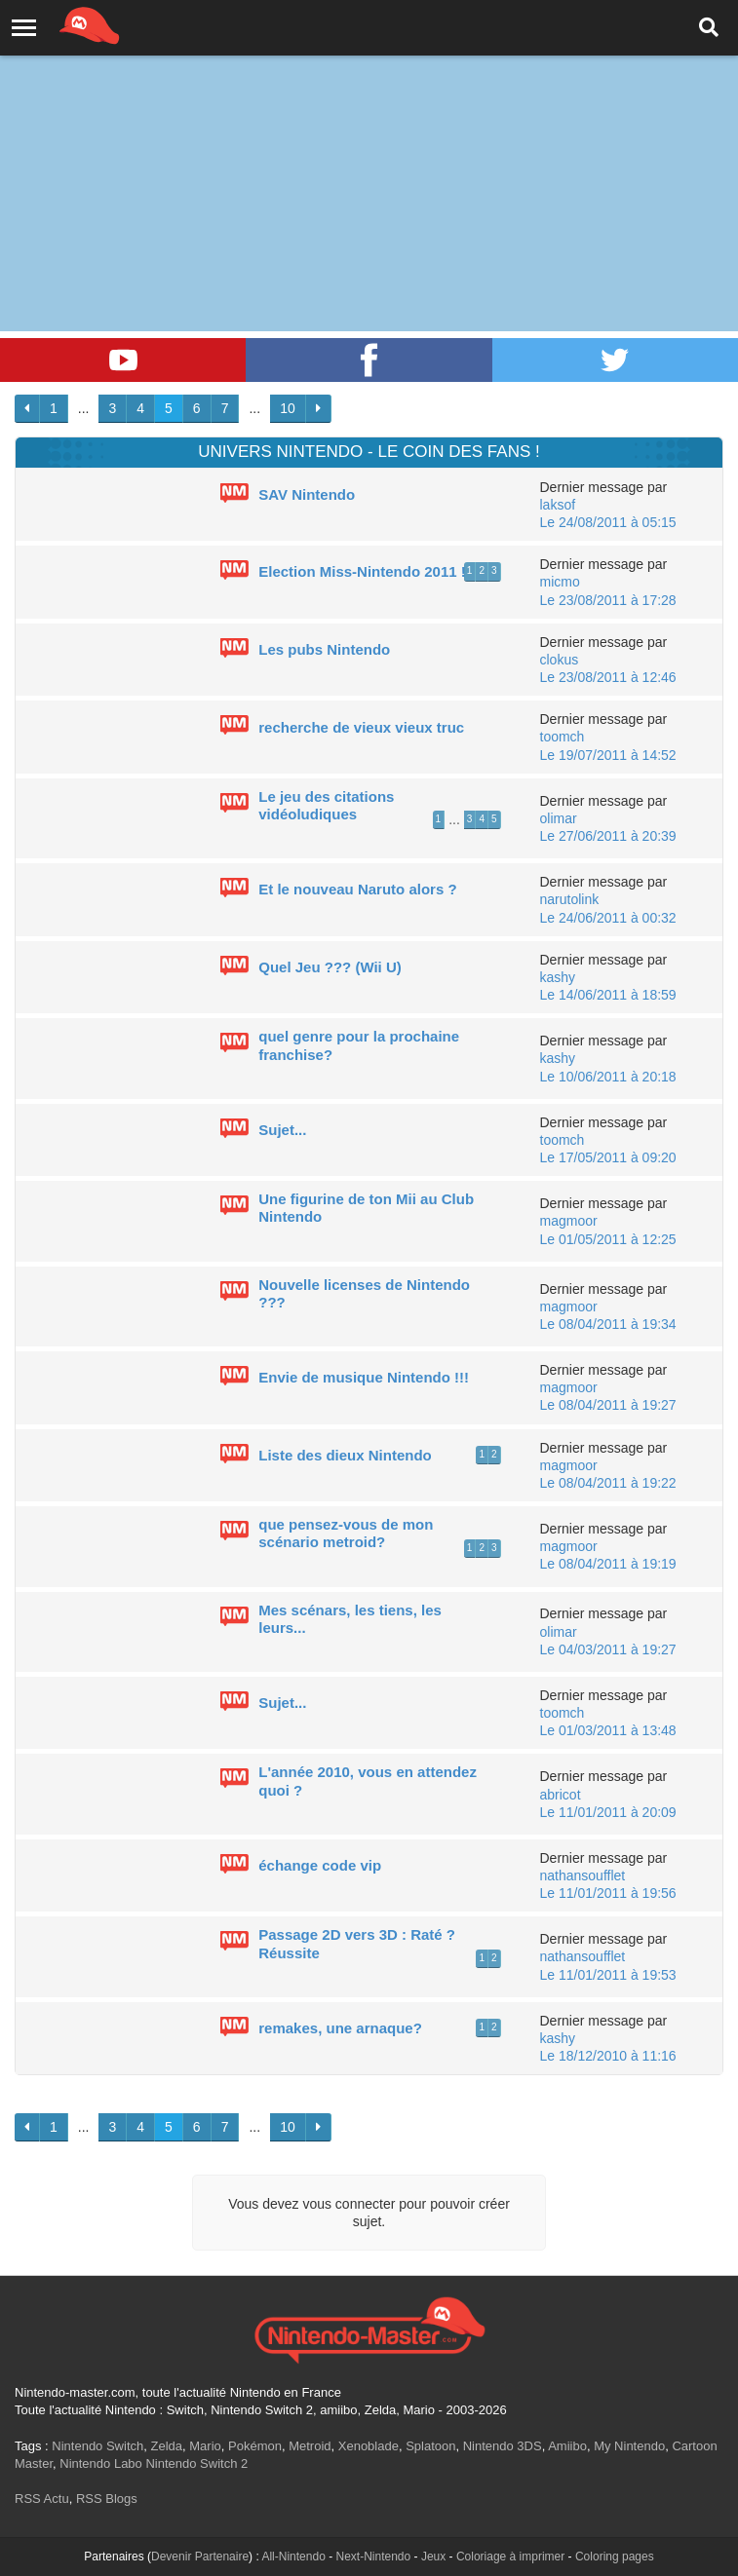 This screenshot has width=738, height=2576. Describe the element at coordinates (430, 2446) in the screenshot. I see `Splatoon` at that location.